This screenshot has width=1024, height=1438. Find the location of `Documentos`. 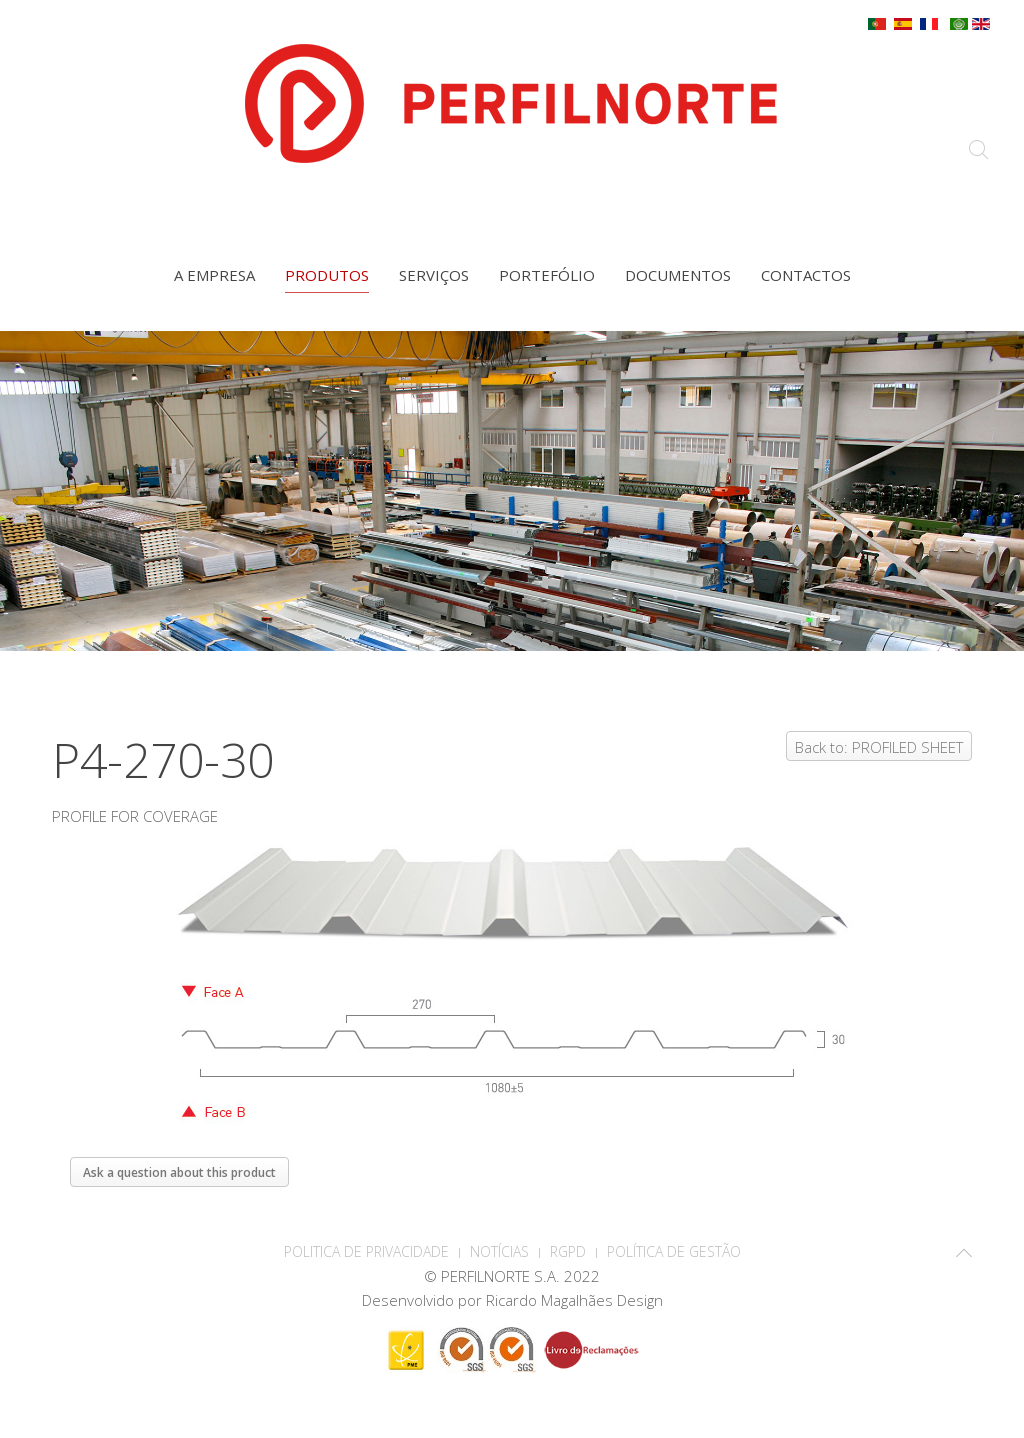

Documentos is located at coordinates (678, 275).